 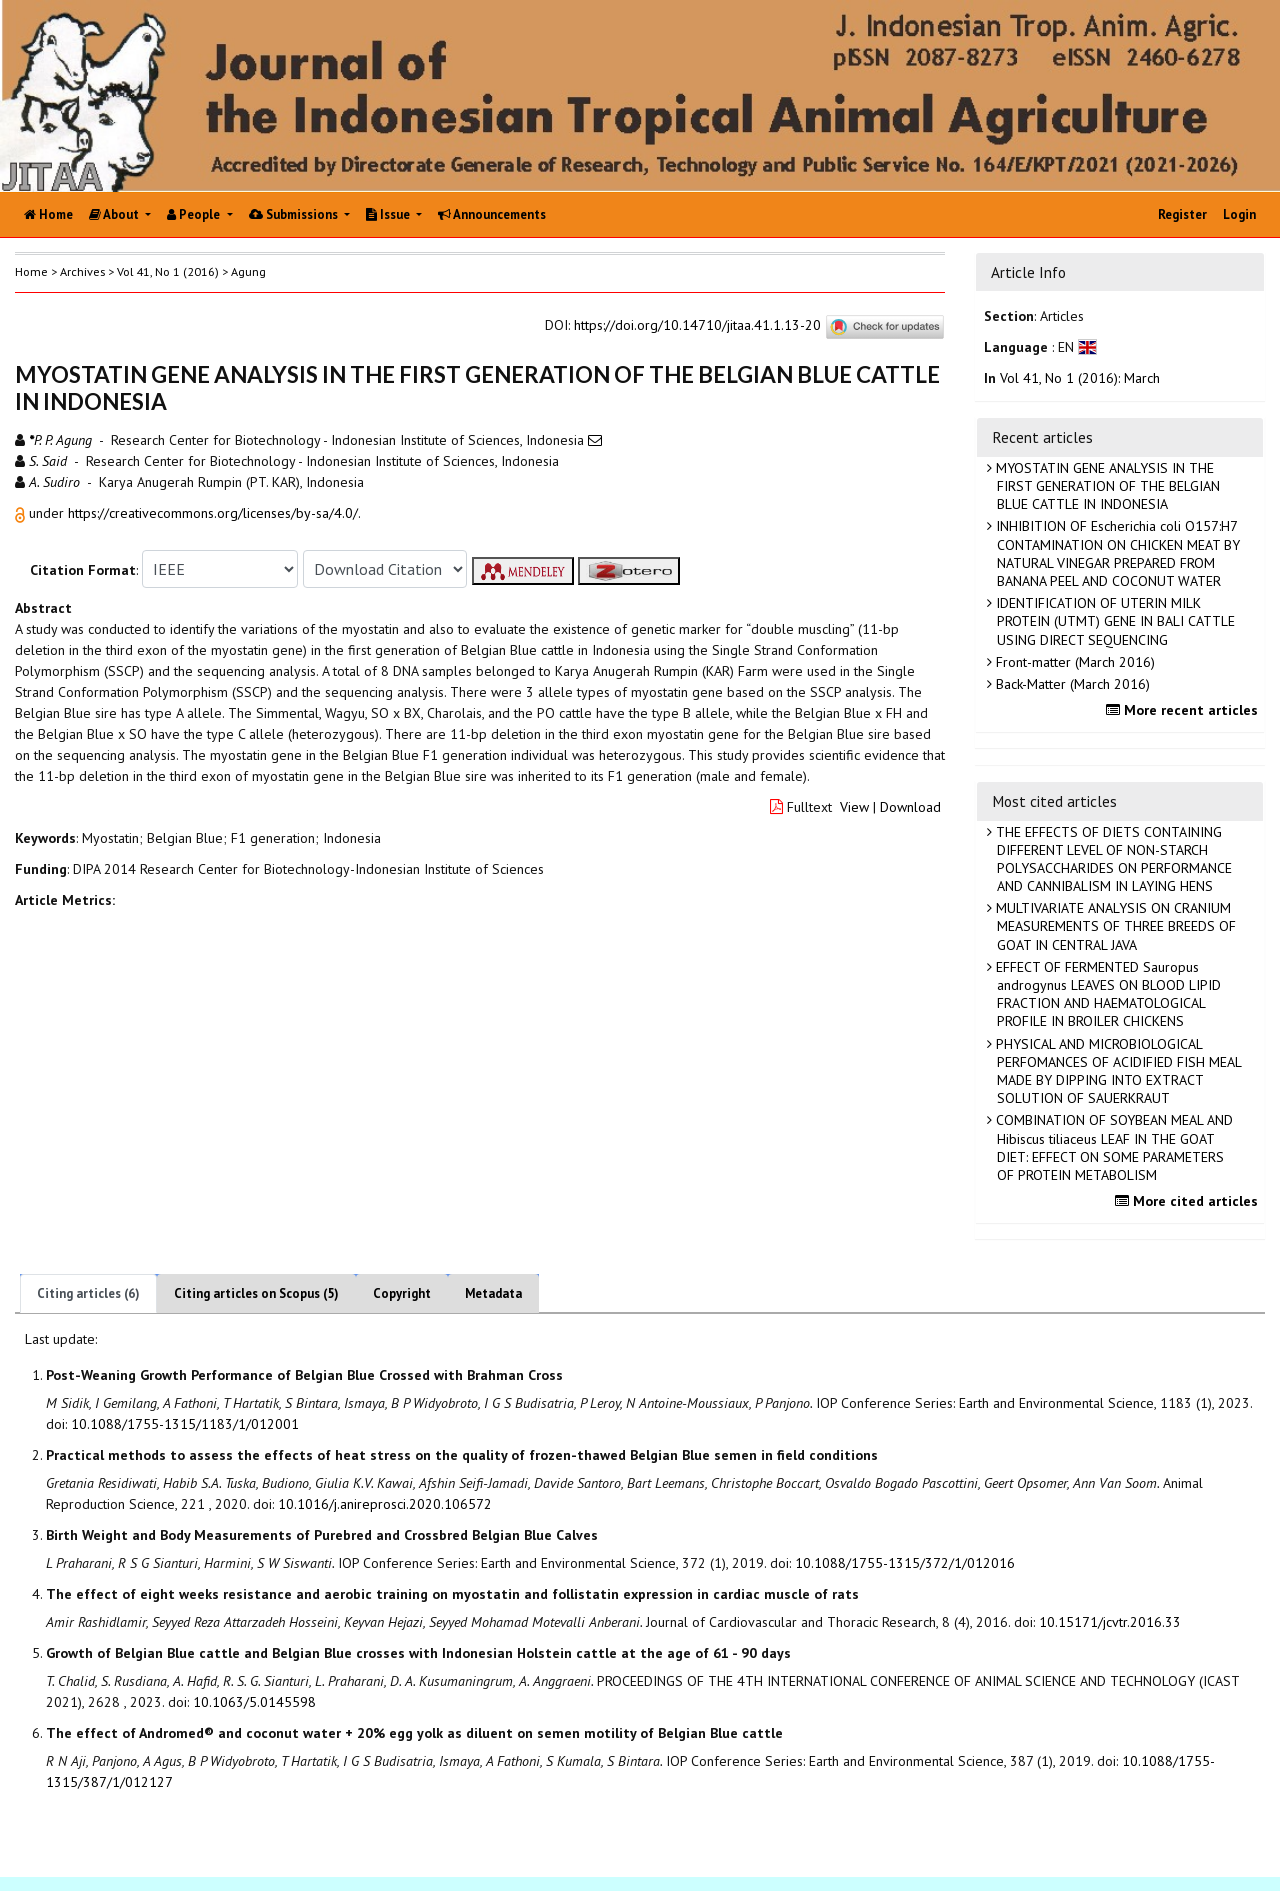 I want to click on Metadata, so click(x=493, y=1293).